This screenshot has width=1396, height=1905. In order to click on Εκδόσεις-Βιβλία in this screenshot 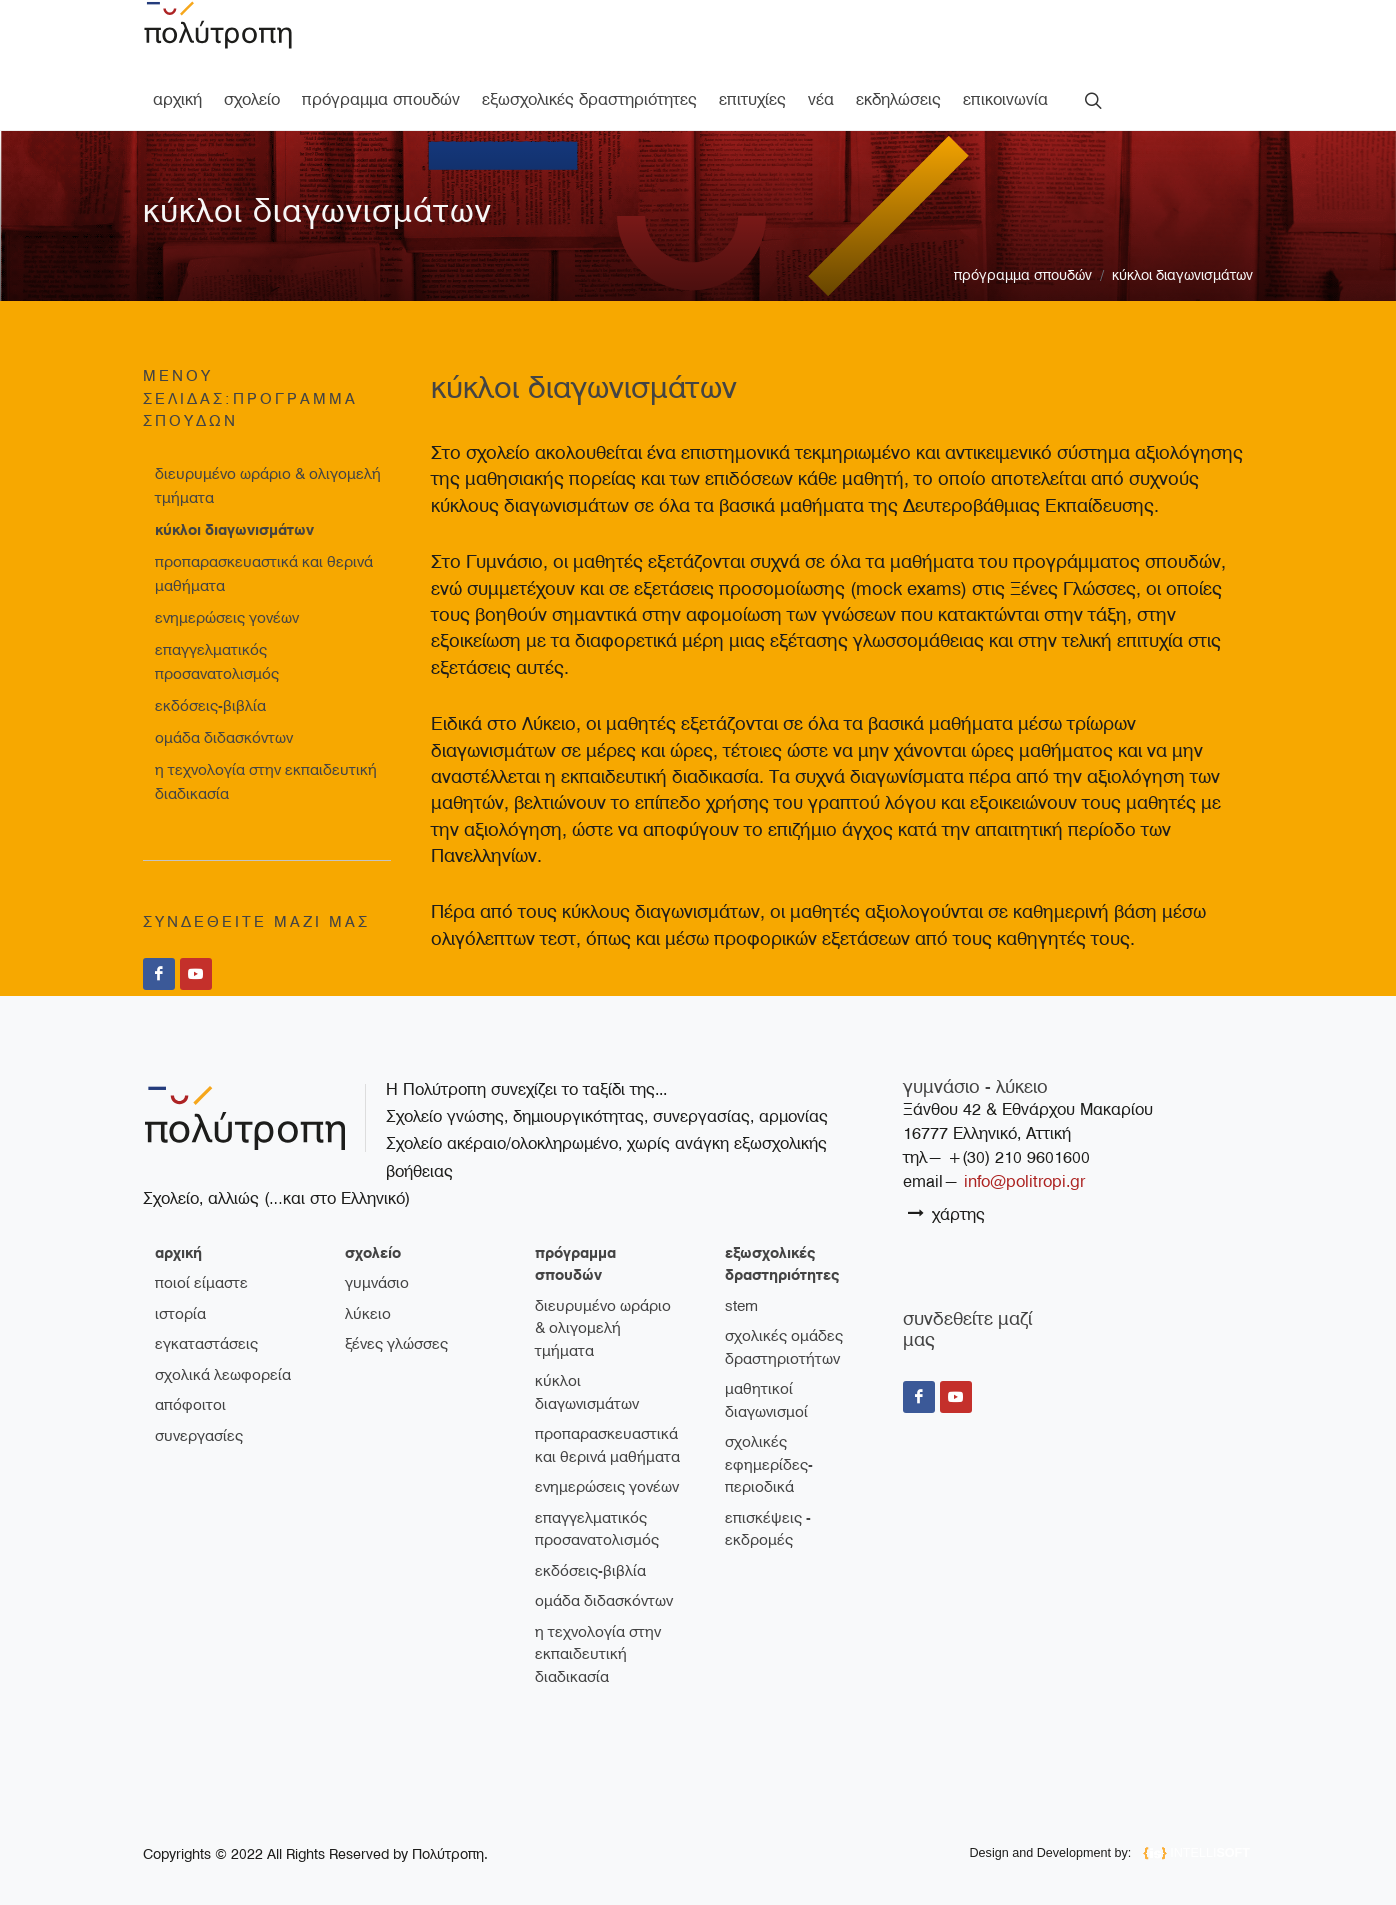, I will do `click(210, 706)`.